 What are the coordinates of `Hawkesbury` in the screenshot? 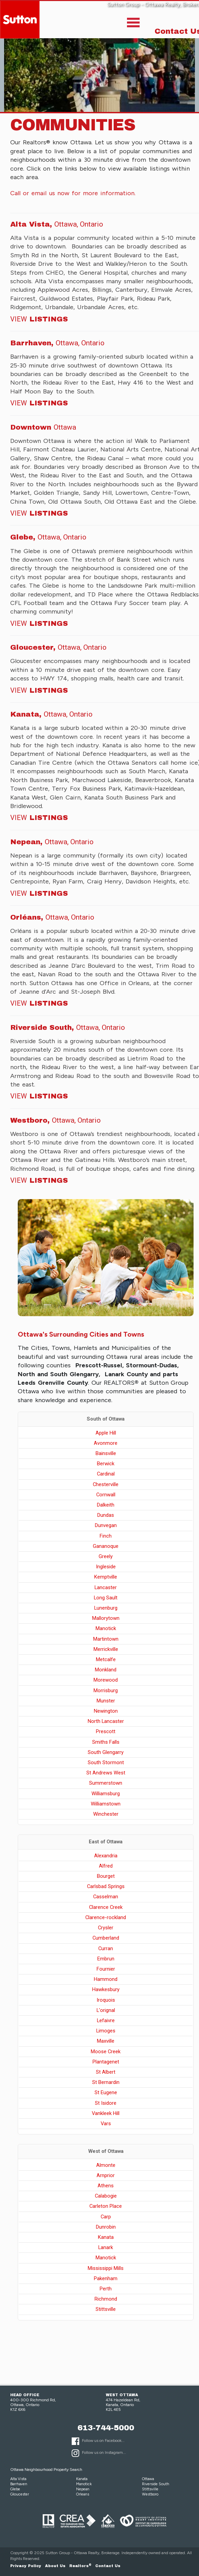 It's located at (105, 1989).